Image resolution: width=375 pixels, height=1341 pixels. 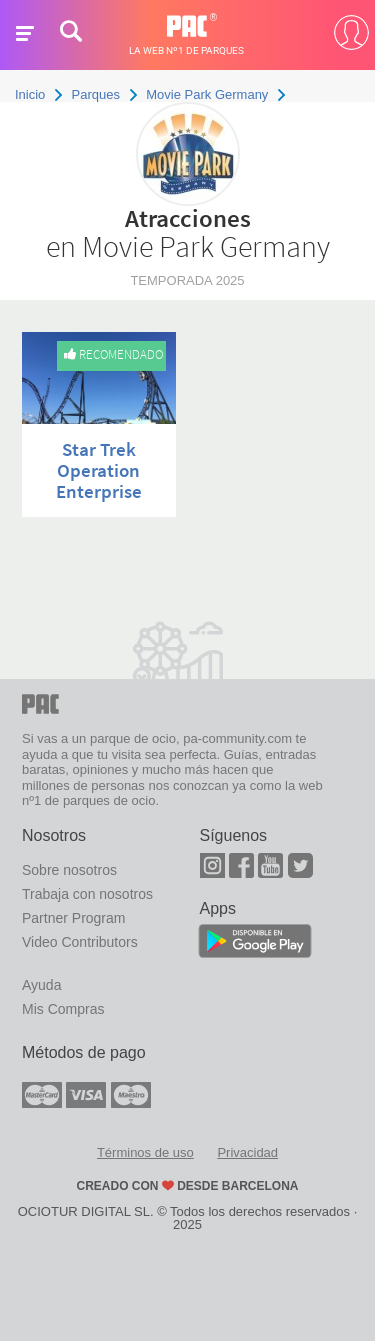 What do you see at coordinates (69, 870) in the screenshot?
I see `Sobre nosotros` at bounding box center [69, 870].